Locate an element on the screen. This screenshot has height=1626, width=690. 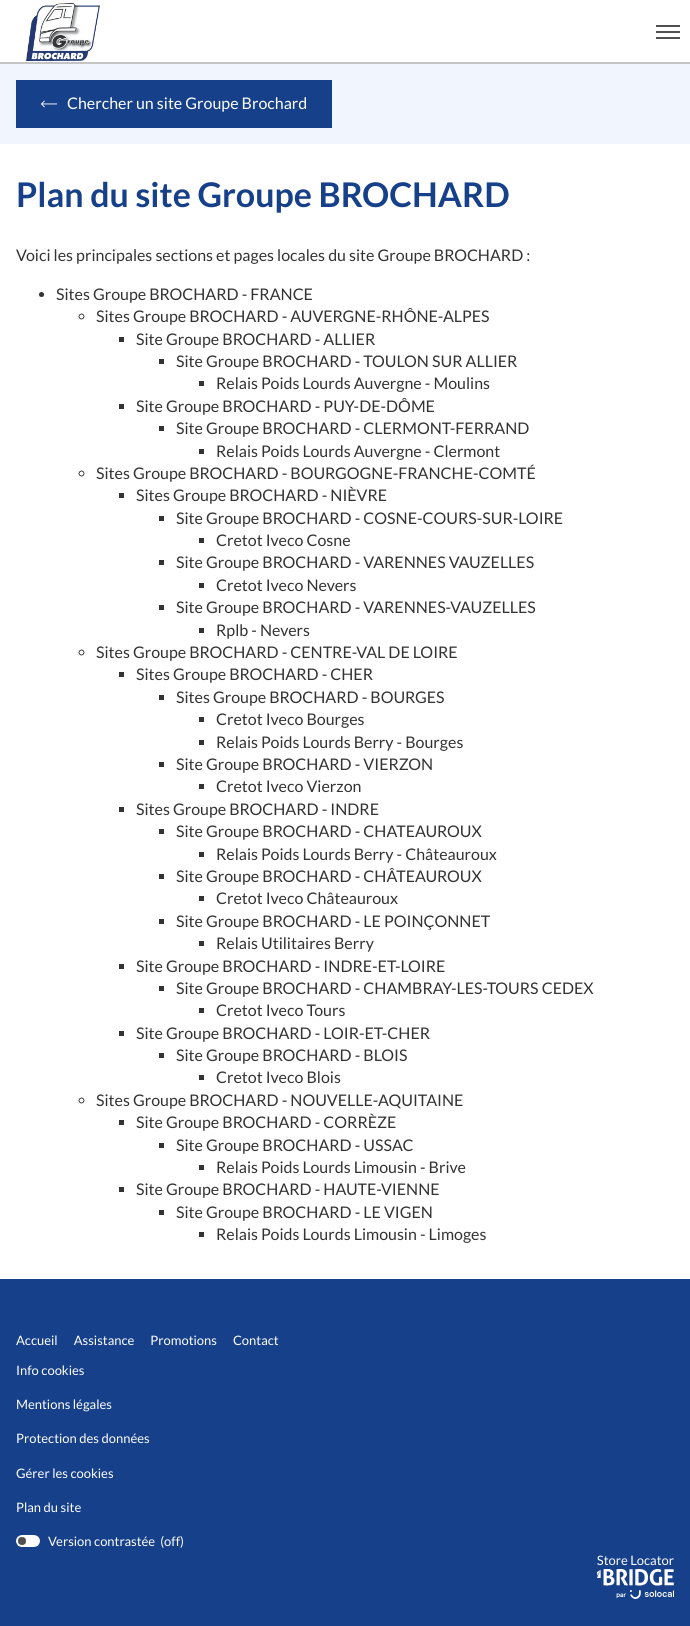
Assistance is located at coordinates (104, 1340).